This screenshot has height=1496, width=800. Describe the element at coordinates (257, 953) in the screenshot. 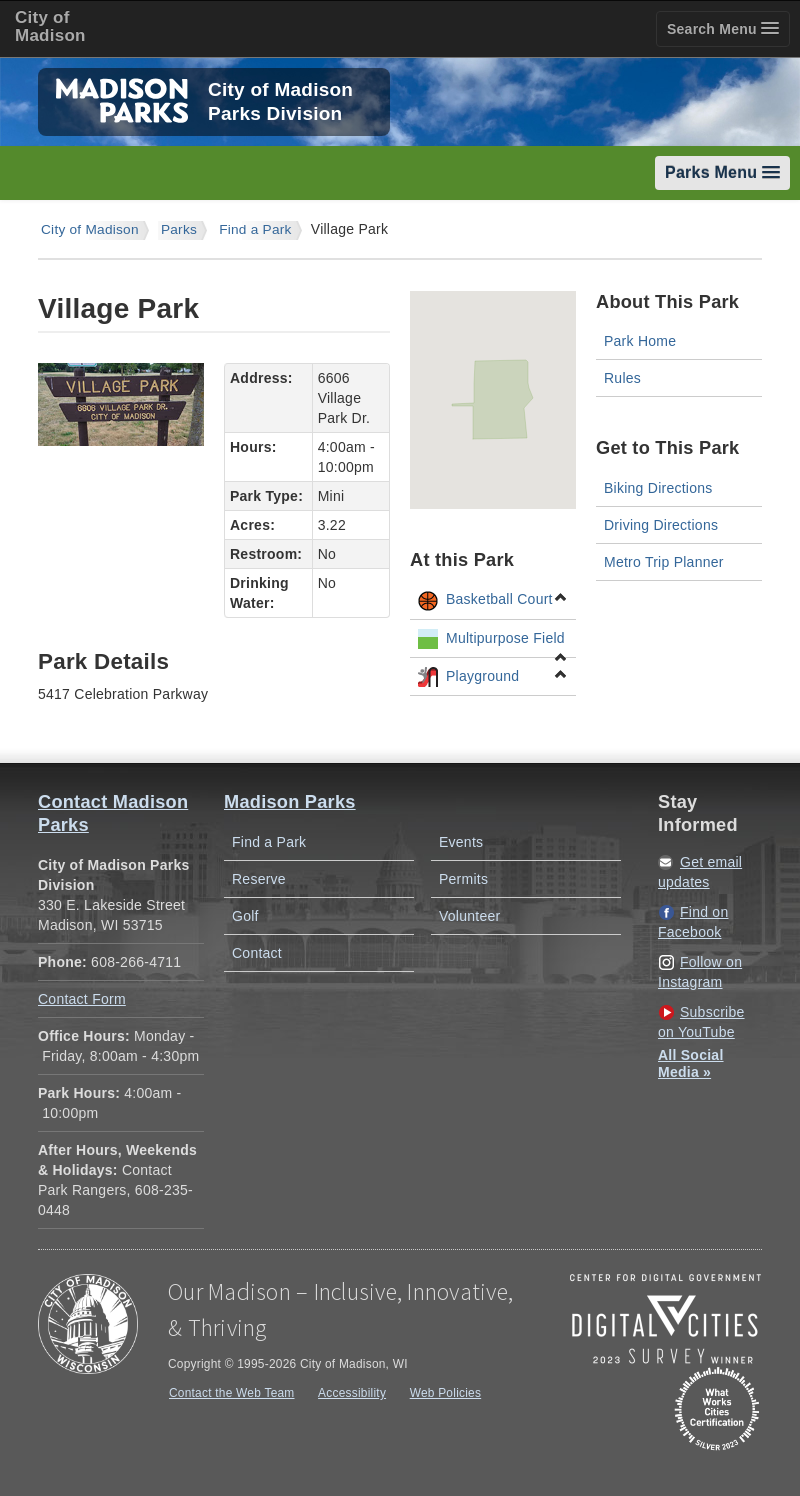

I see `Contact [Contact Madison Parks]` at that location.